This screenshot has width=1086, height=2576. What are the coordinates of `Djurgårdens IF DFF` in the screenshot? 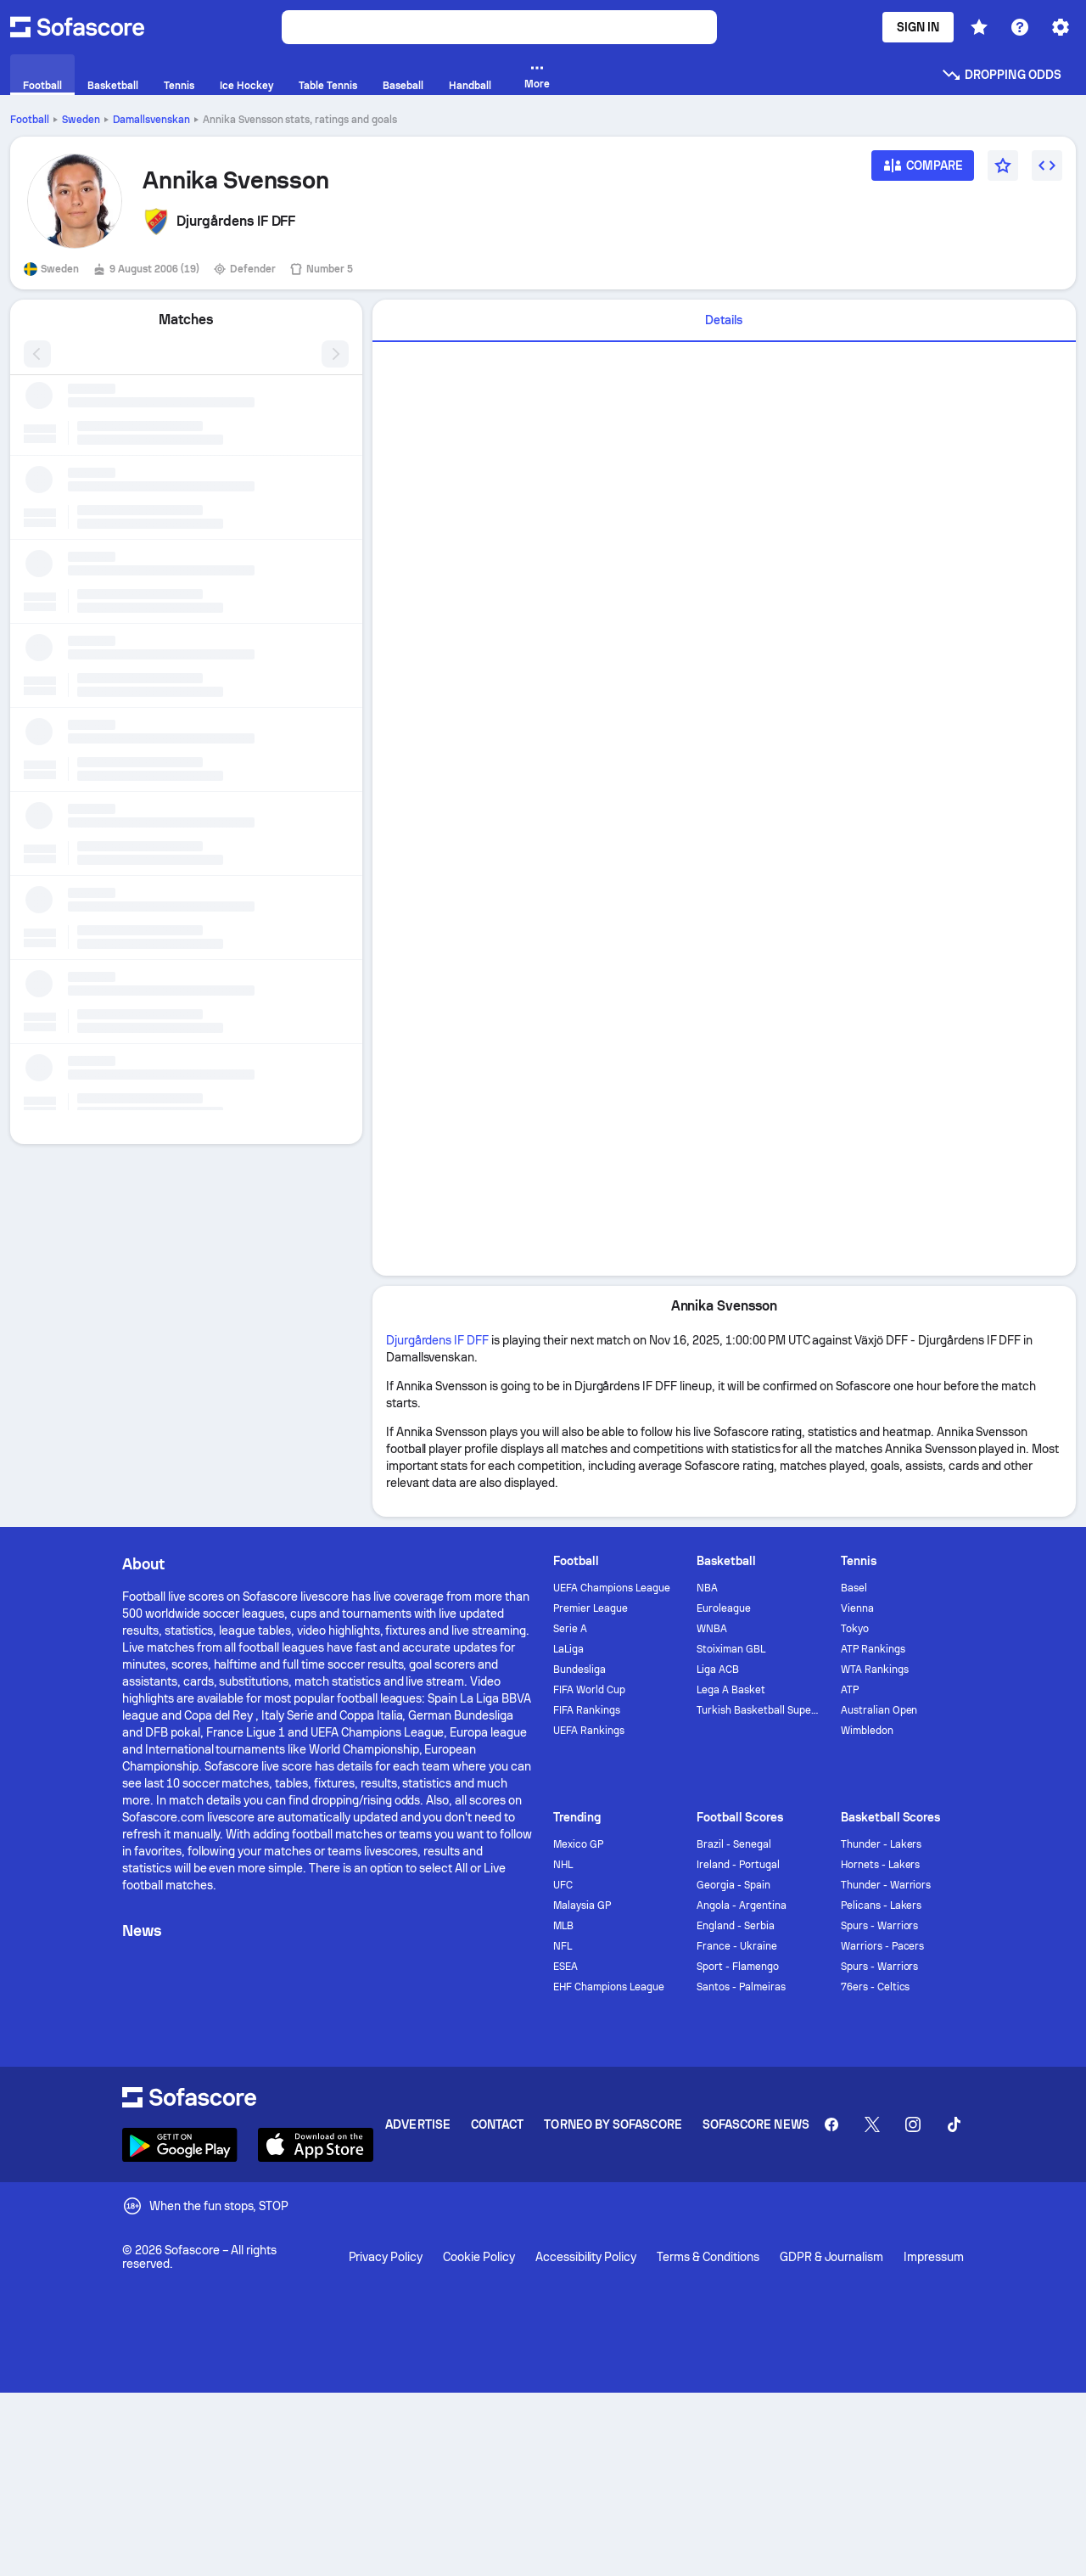 It's located at (438, 1340).